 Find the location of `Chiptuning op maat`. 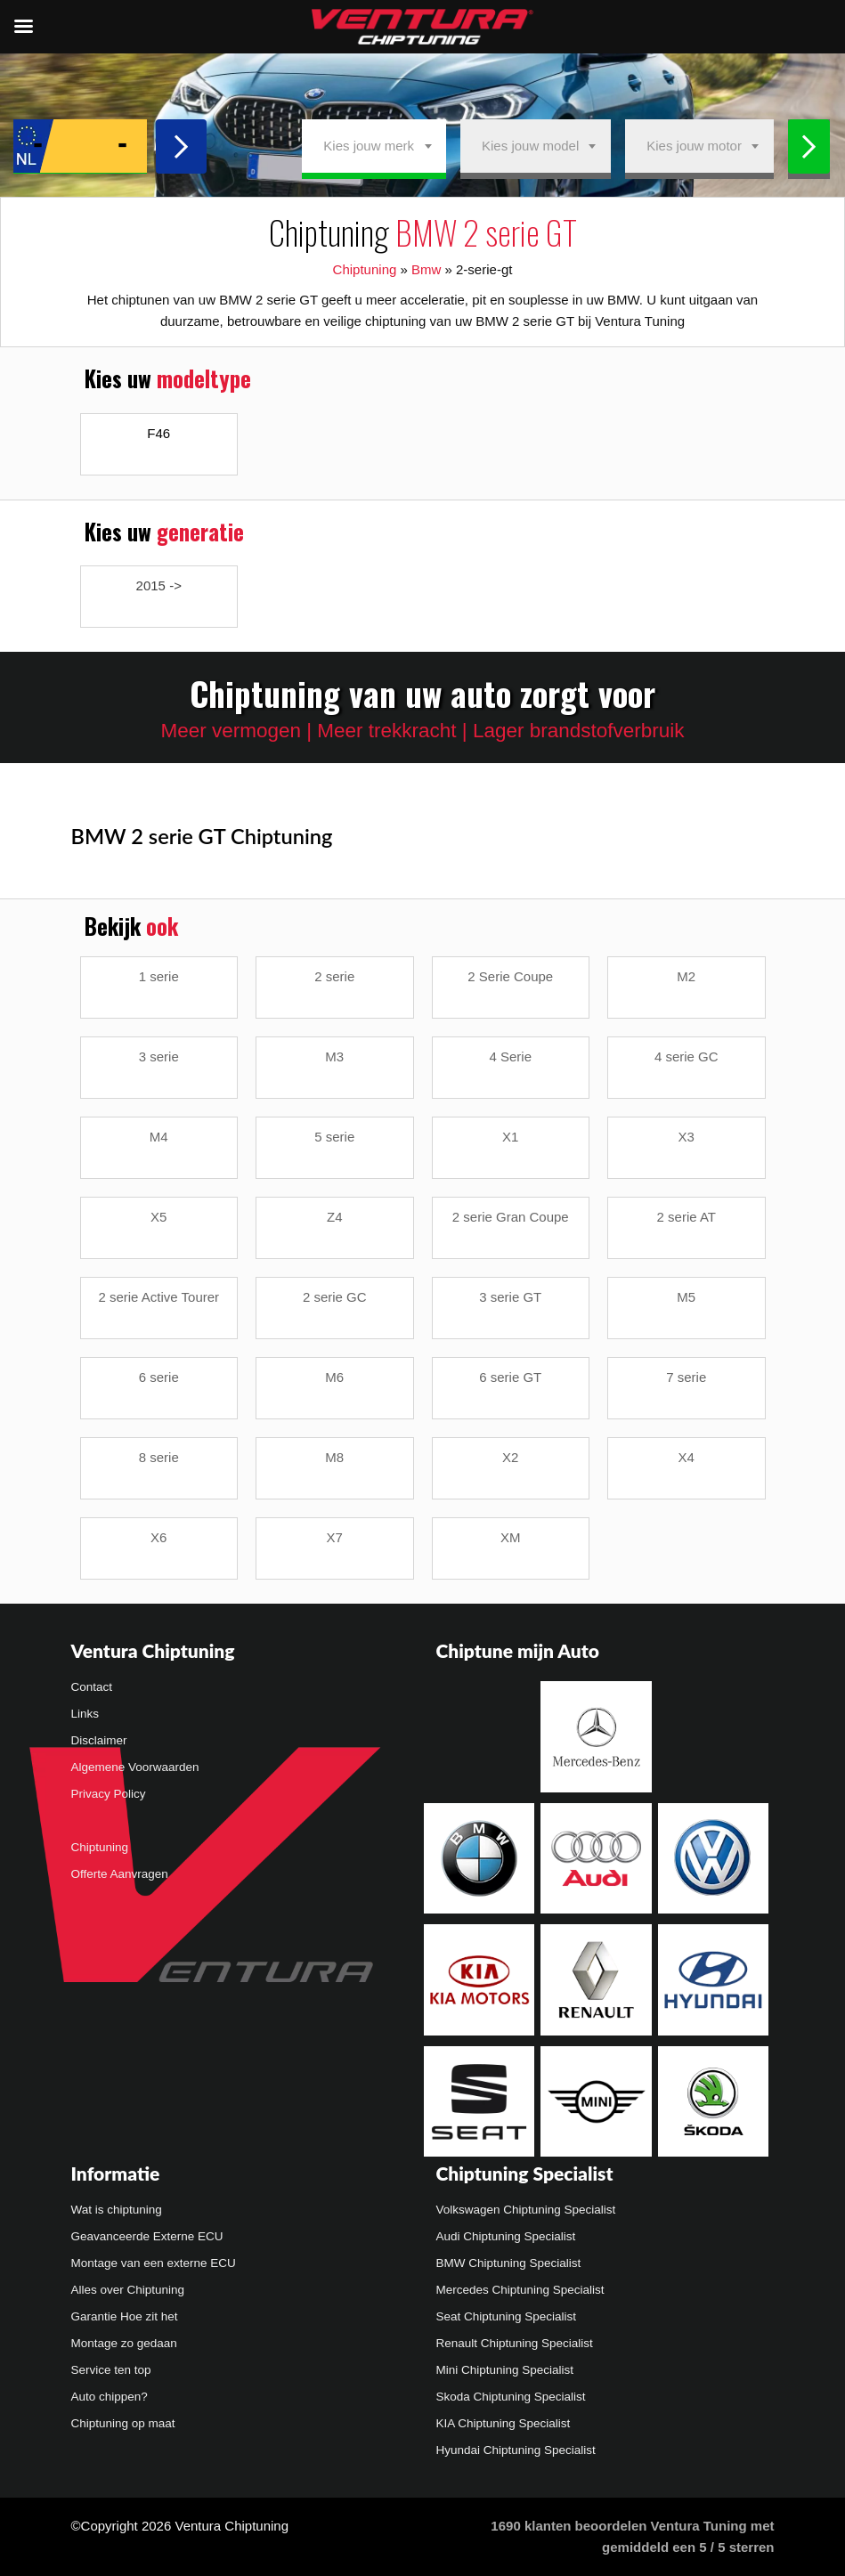

Chiptuning op maat is located at coordinates (123, 2423).